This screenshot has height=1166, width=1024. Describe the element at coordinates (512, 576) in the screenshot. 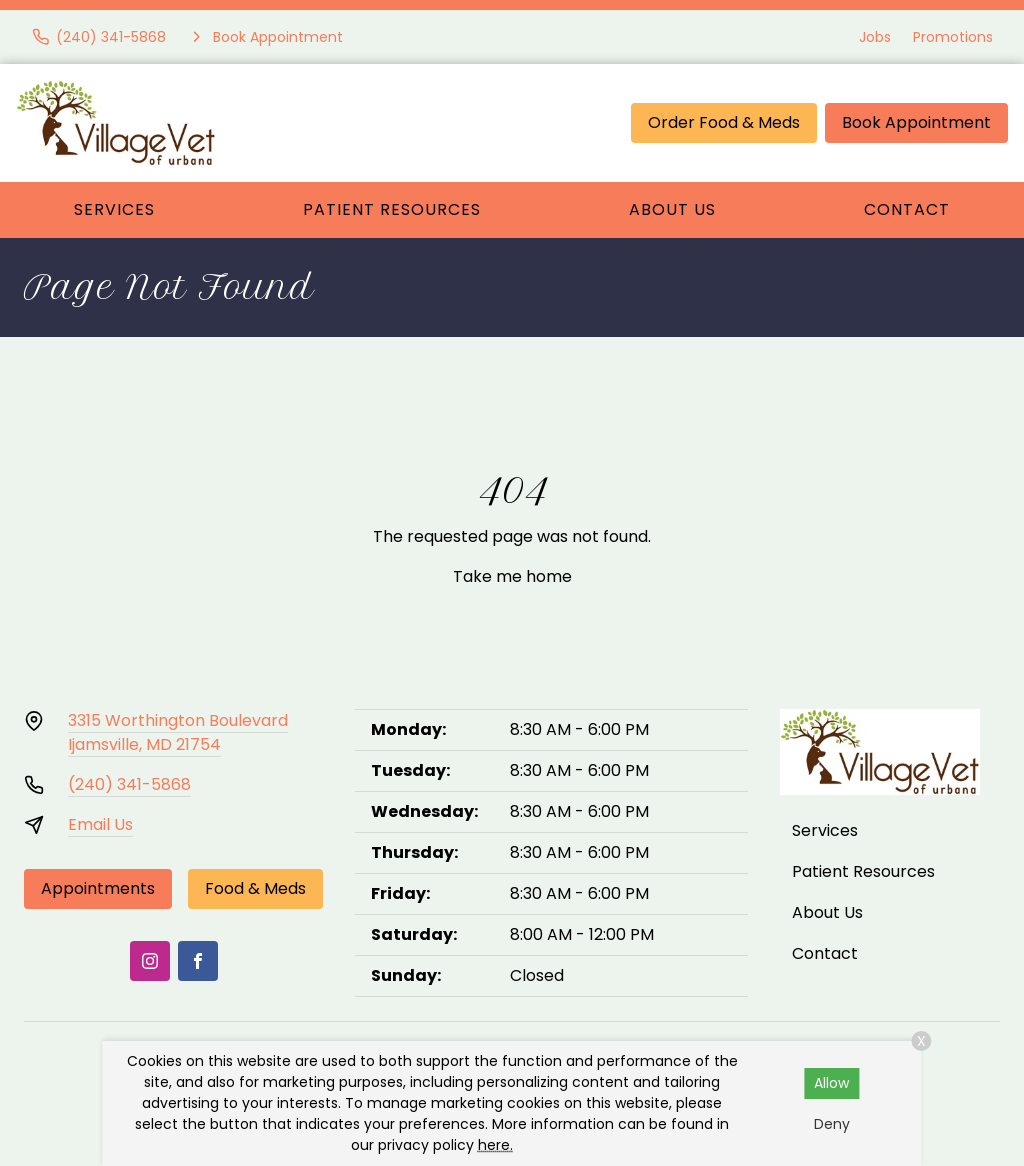

I see `Take me home` at that location.